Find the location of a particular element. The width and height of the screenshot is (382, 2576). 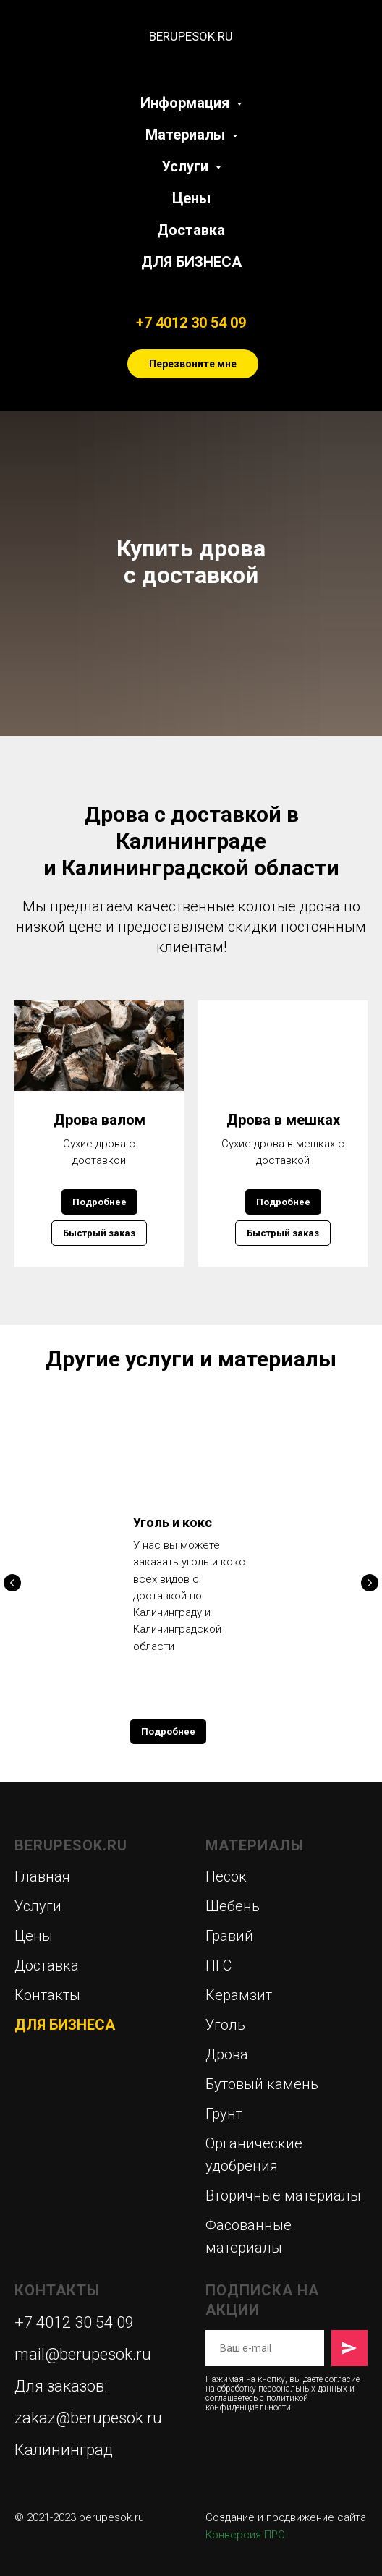

BERUPESOK.RU is located at coordinates (70, 1845).